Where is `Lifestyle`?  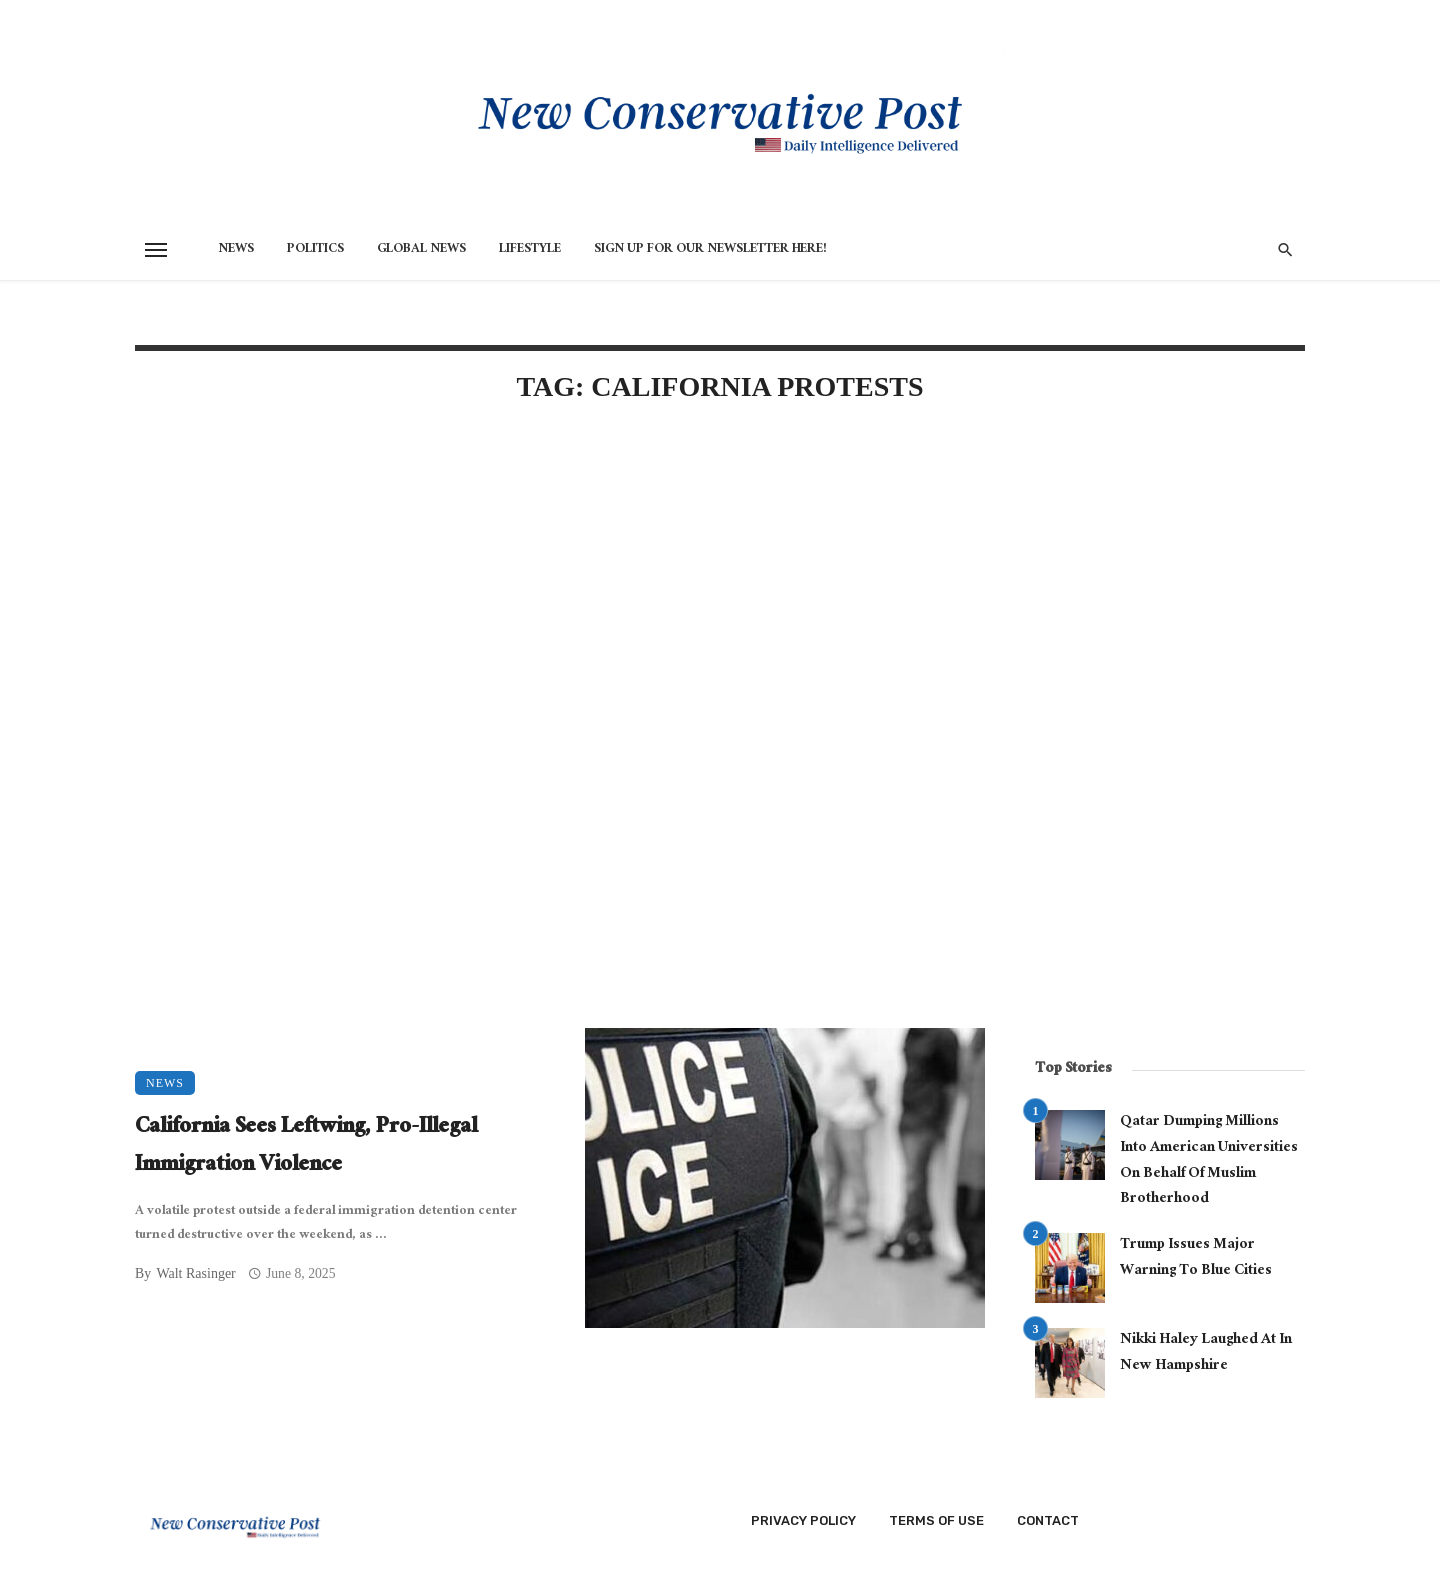
Lifestyle is located at coordinates (530, 250).